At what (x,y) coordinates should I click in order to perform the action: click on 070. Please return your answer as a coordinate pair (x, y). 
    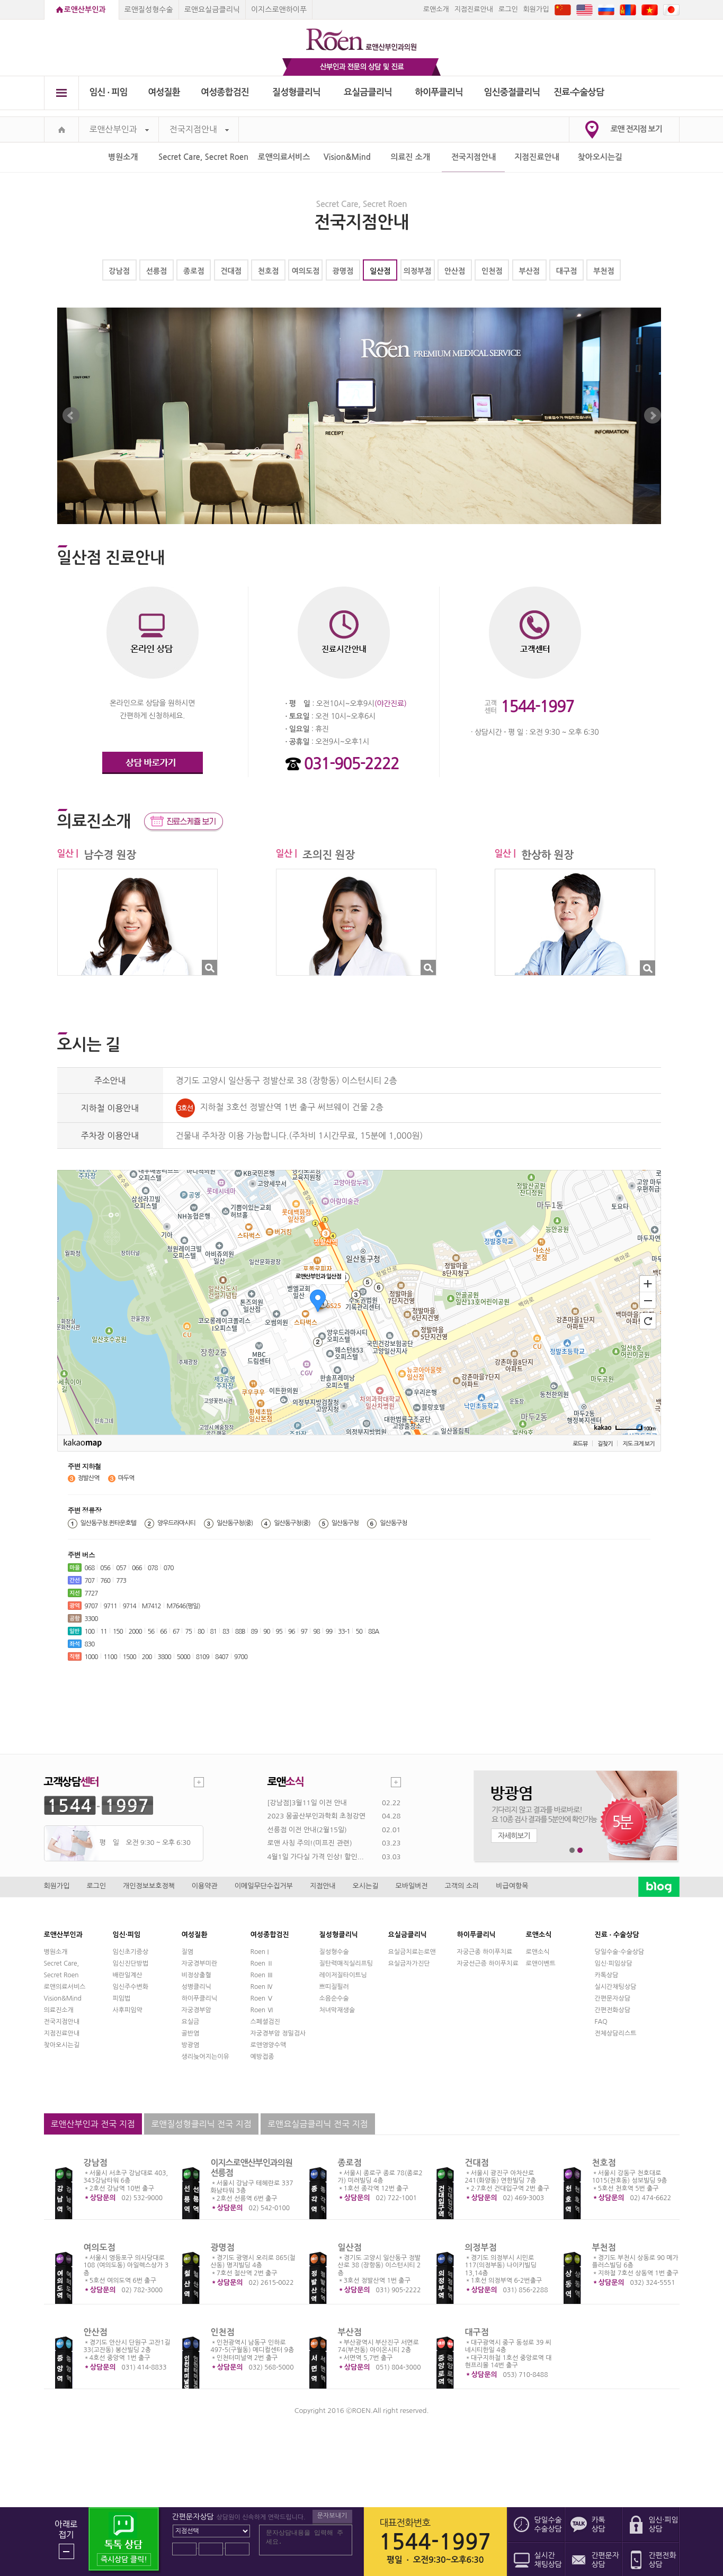
    Looking at the image, I should click on (169, 1568).